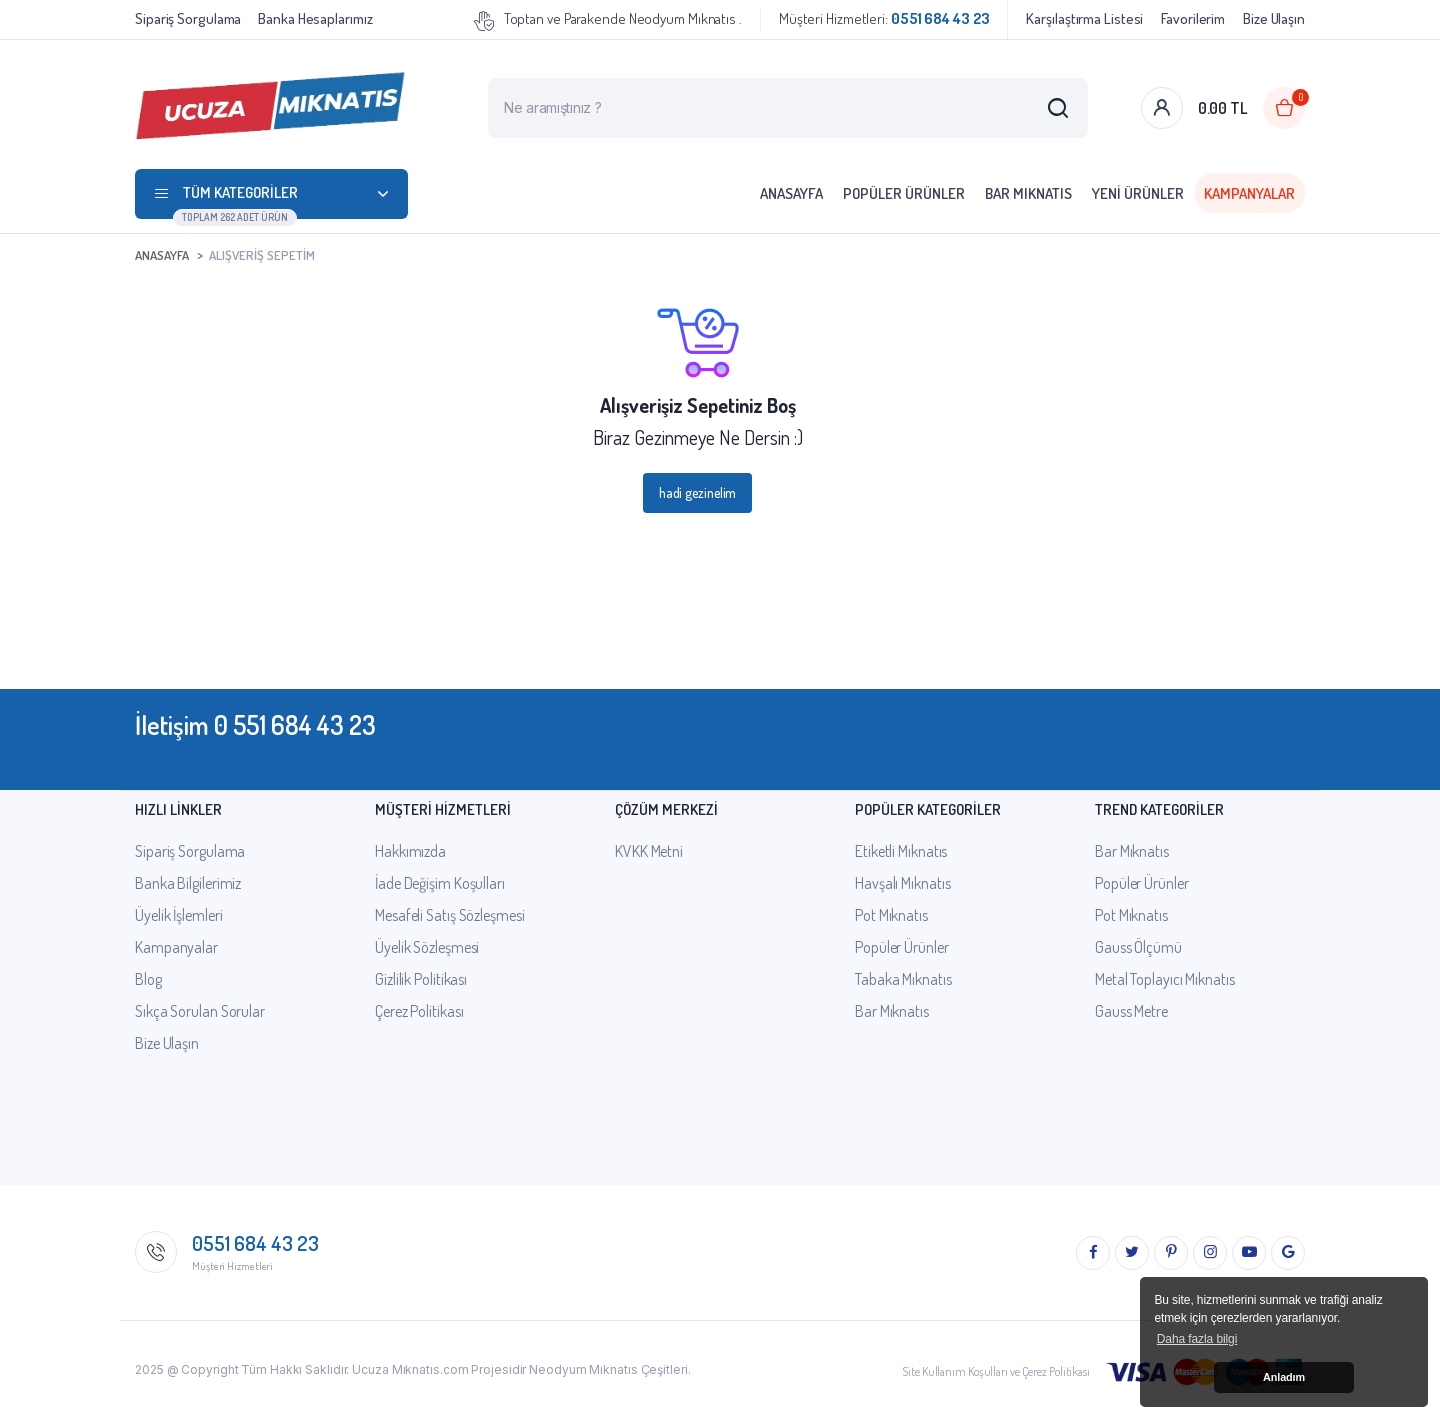  What do you see at coordinates (903, 979) in the screenshot?
I see `Tabaka Mıknatıs` at bounding box center [903, 979].